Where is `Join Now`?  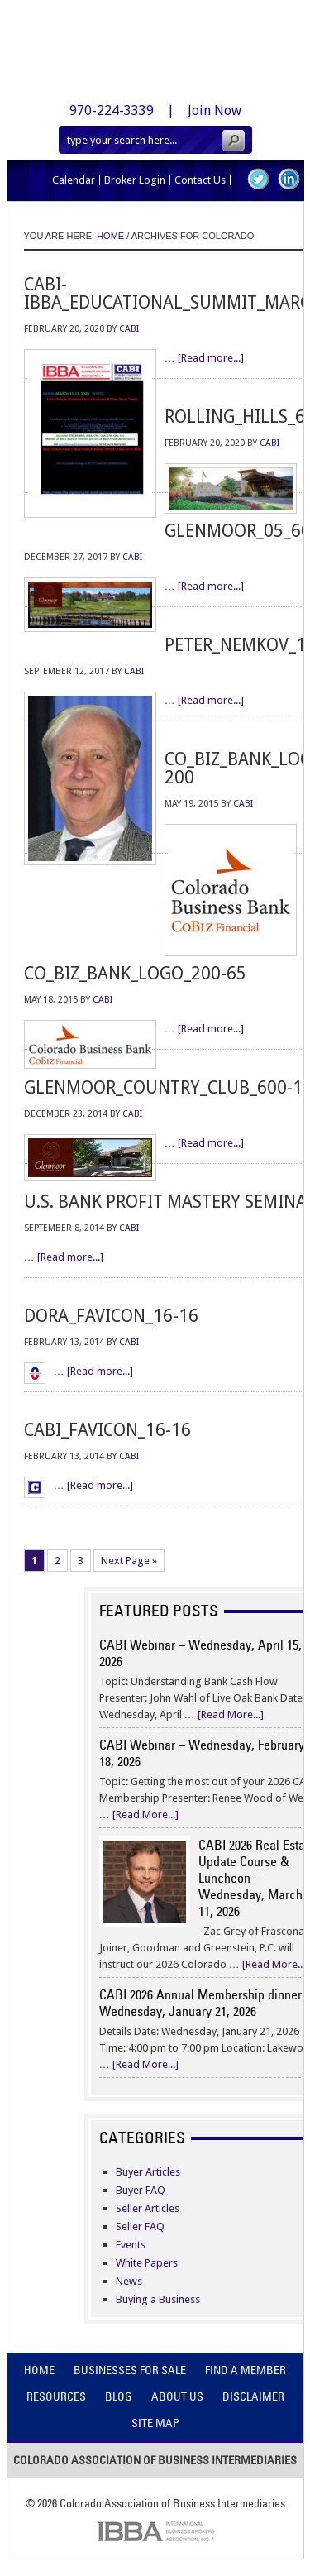
Join Now is located at coordinates (214, 110).